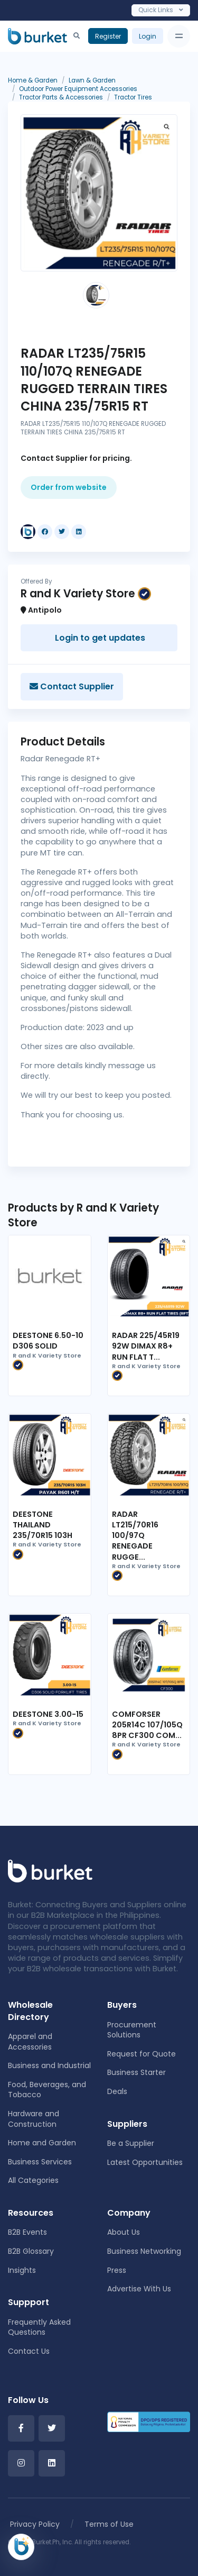 This screenshot has height=2576, width=198. Describe the element at coordinates (117, 2091) in the screenshot. I see `Deals` at that location.